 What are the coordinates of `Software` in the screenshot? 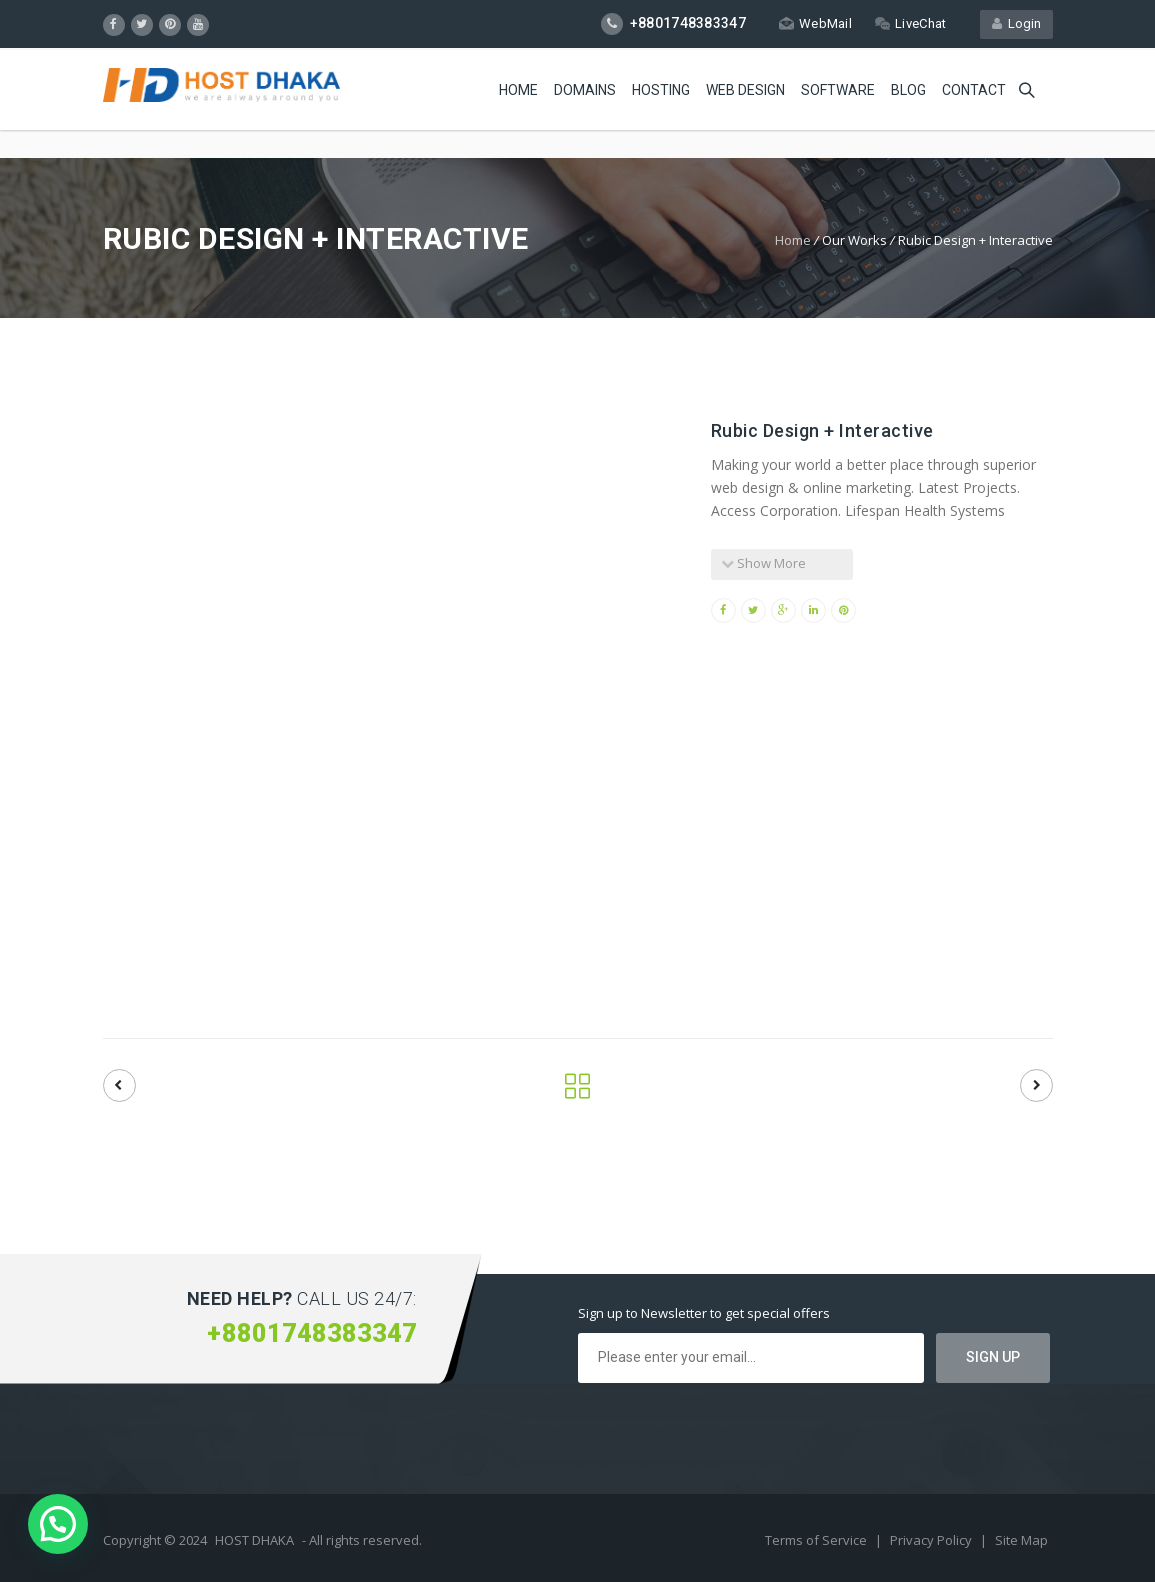 It's located at (838, 90).